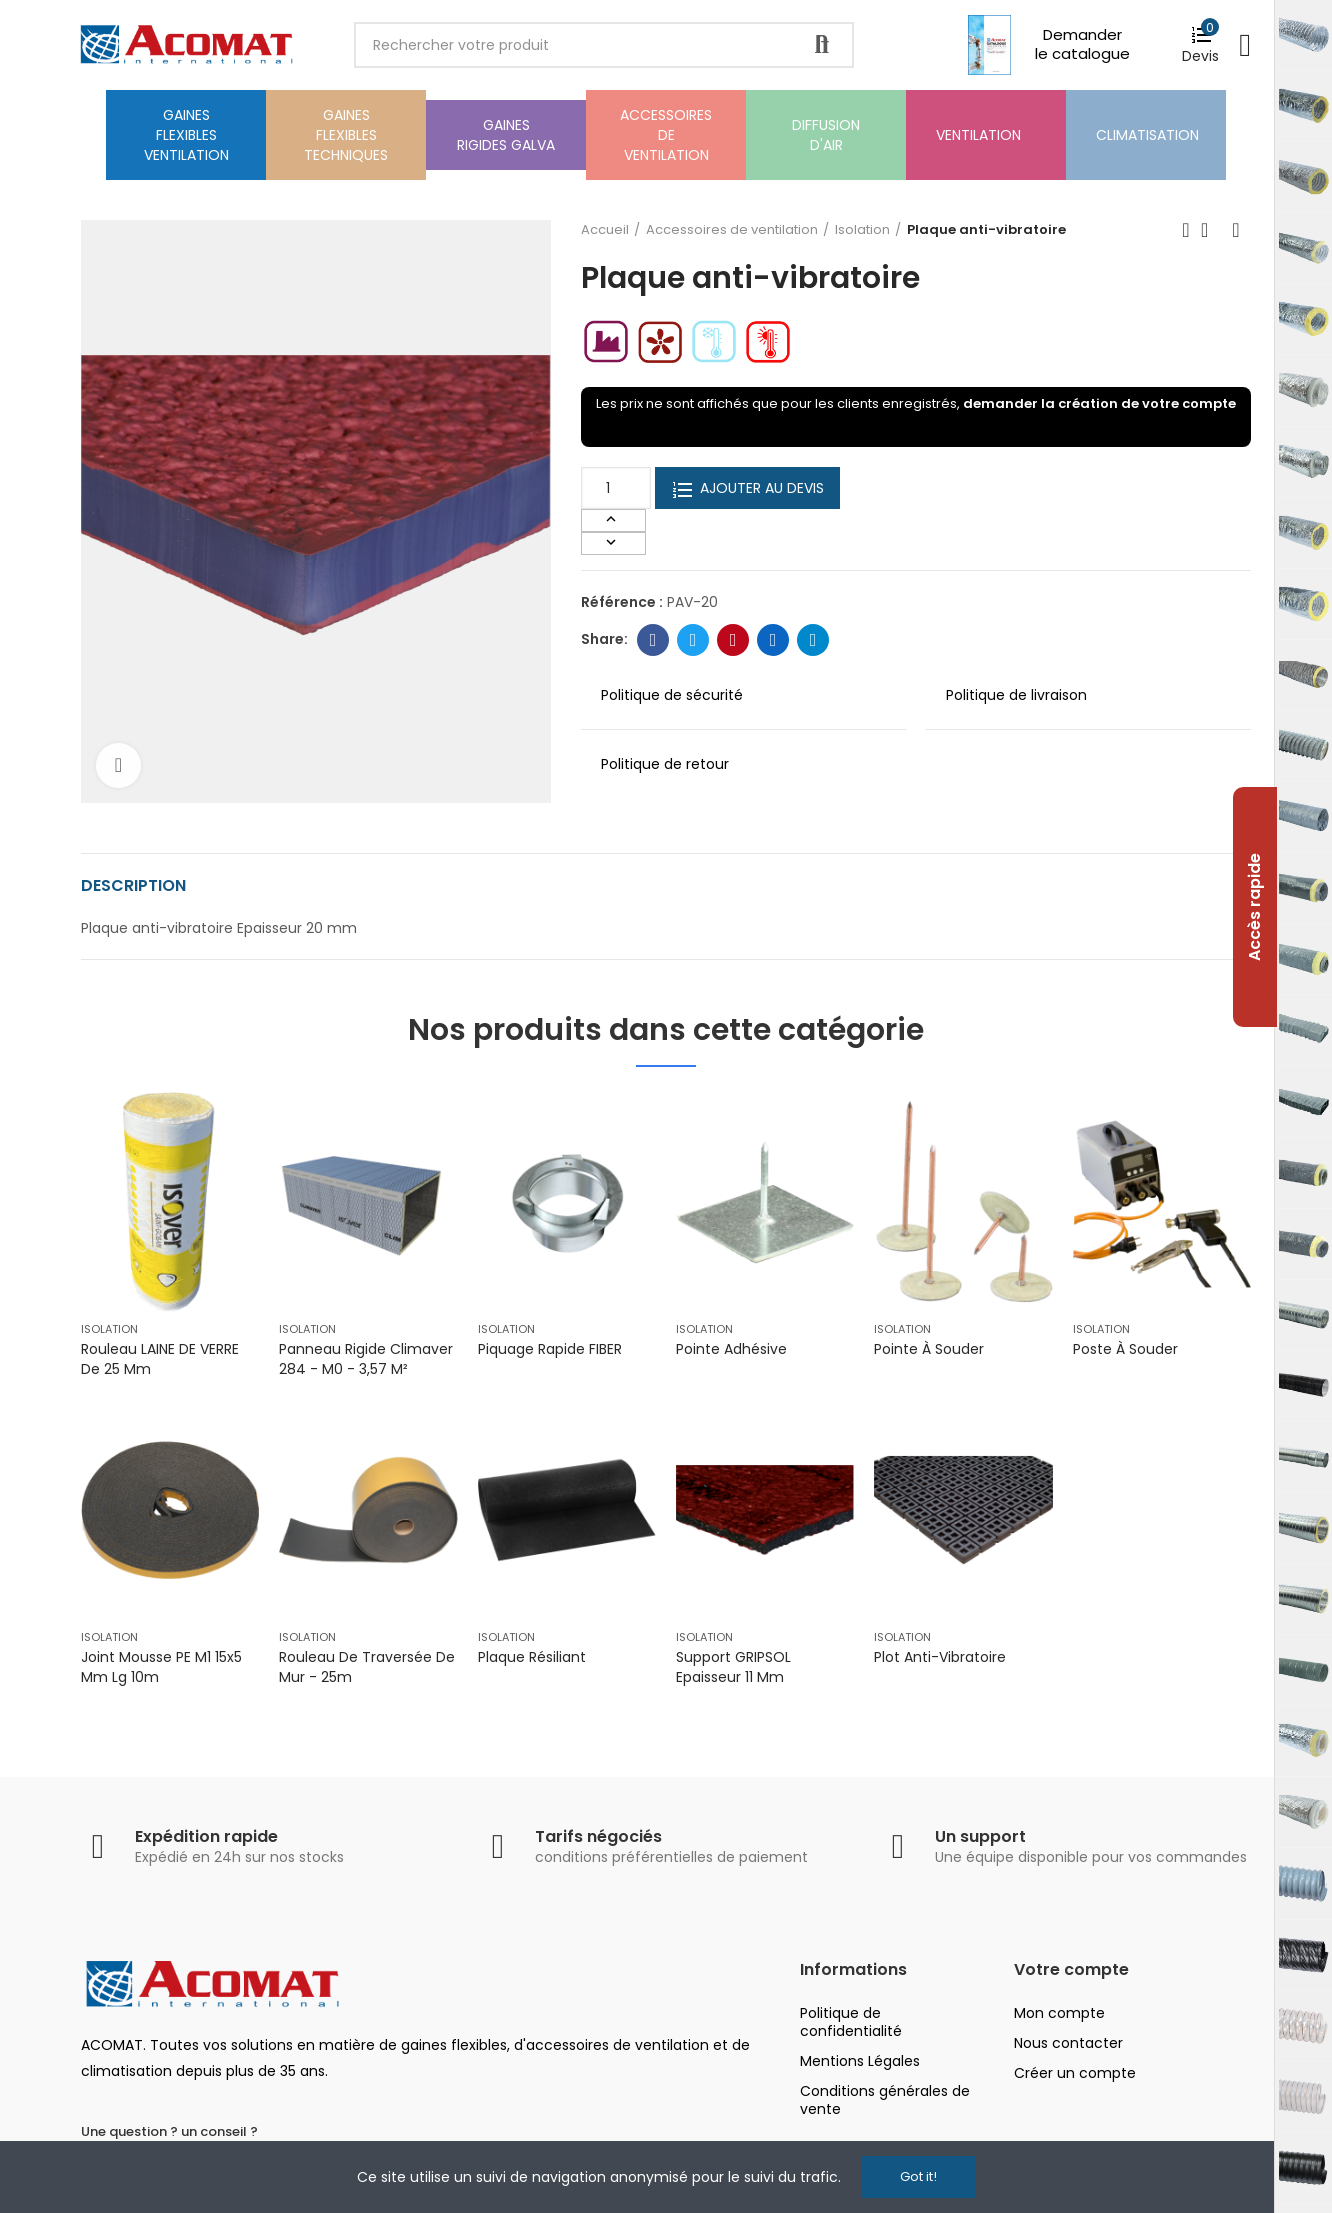 The image size is (1332, 2213). What do you see at coordinates (1082, 44) in the screenshot?
I see `Demander le catalogue` at bounding box center [1082, 44].